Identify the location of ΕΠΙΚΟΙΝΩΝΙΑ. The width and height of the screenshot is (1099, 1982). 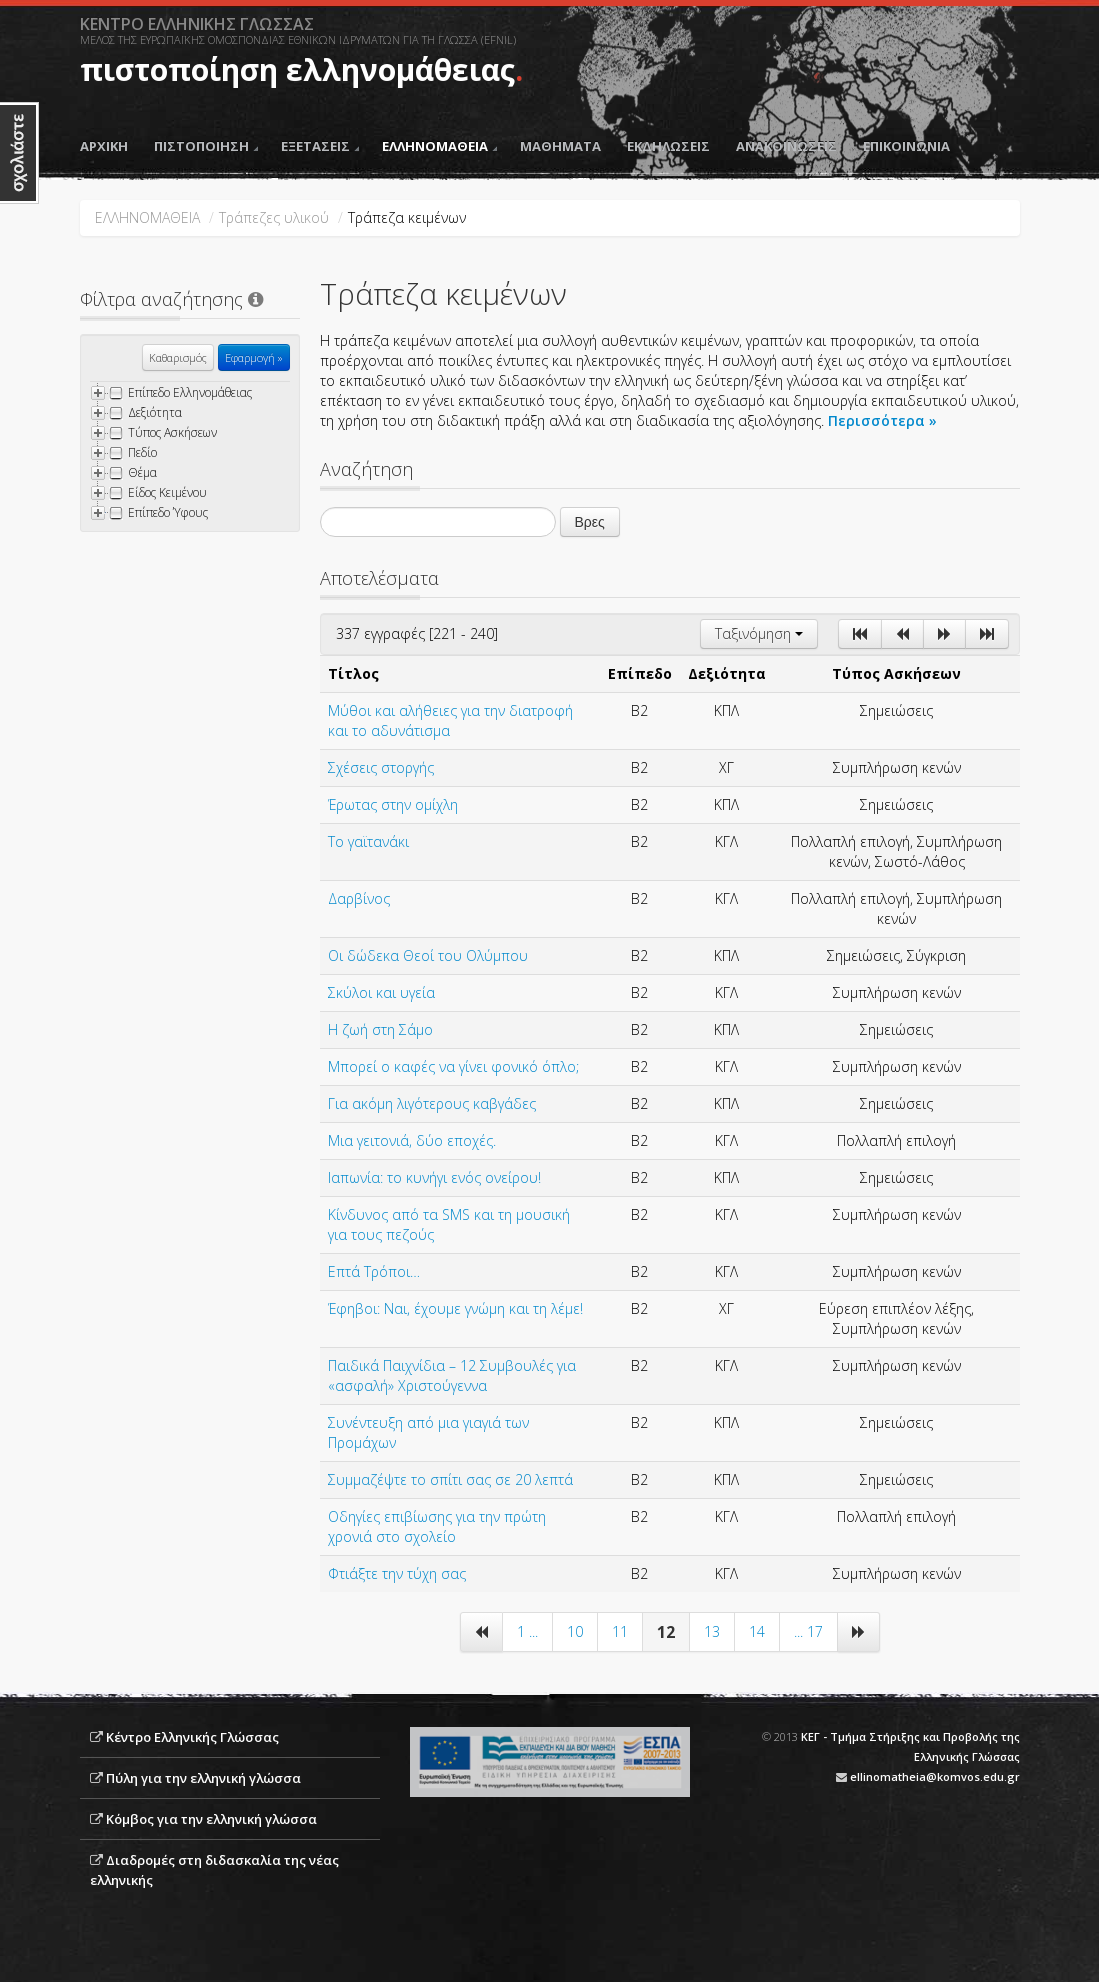
(906, 146).